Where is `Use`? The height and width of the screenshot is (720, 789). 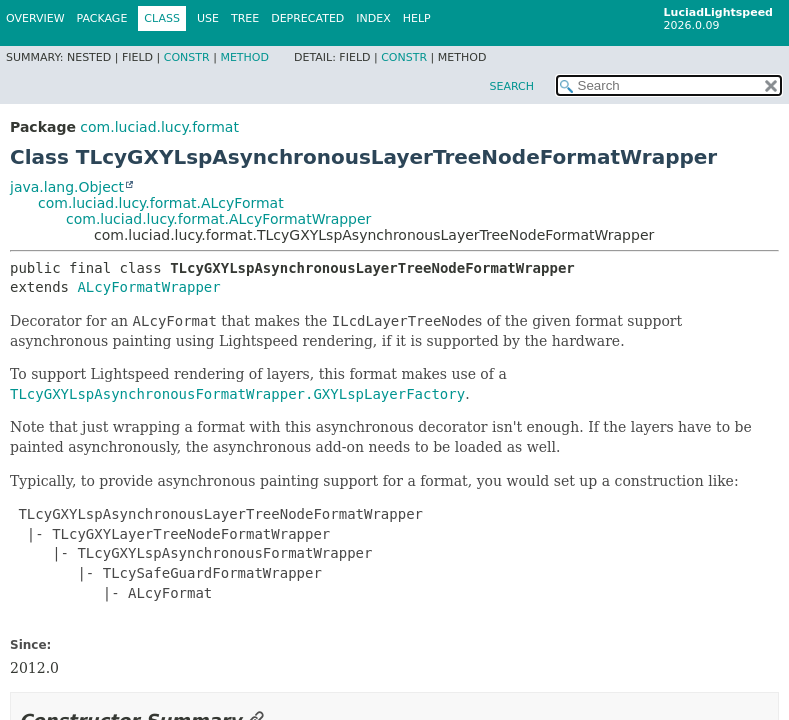
Use is located at coordinates (208, 18).